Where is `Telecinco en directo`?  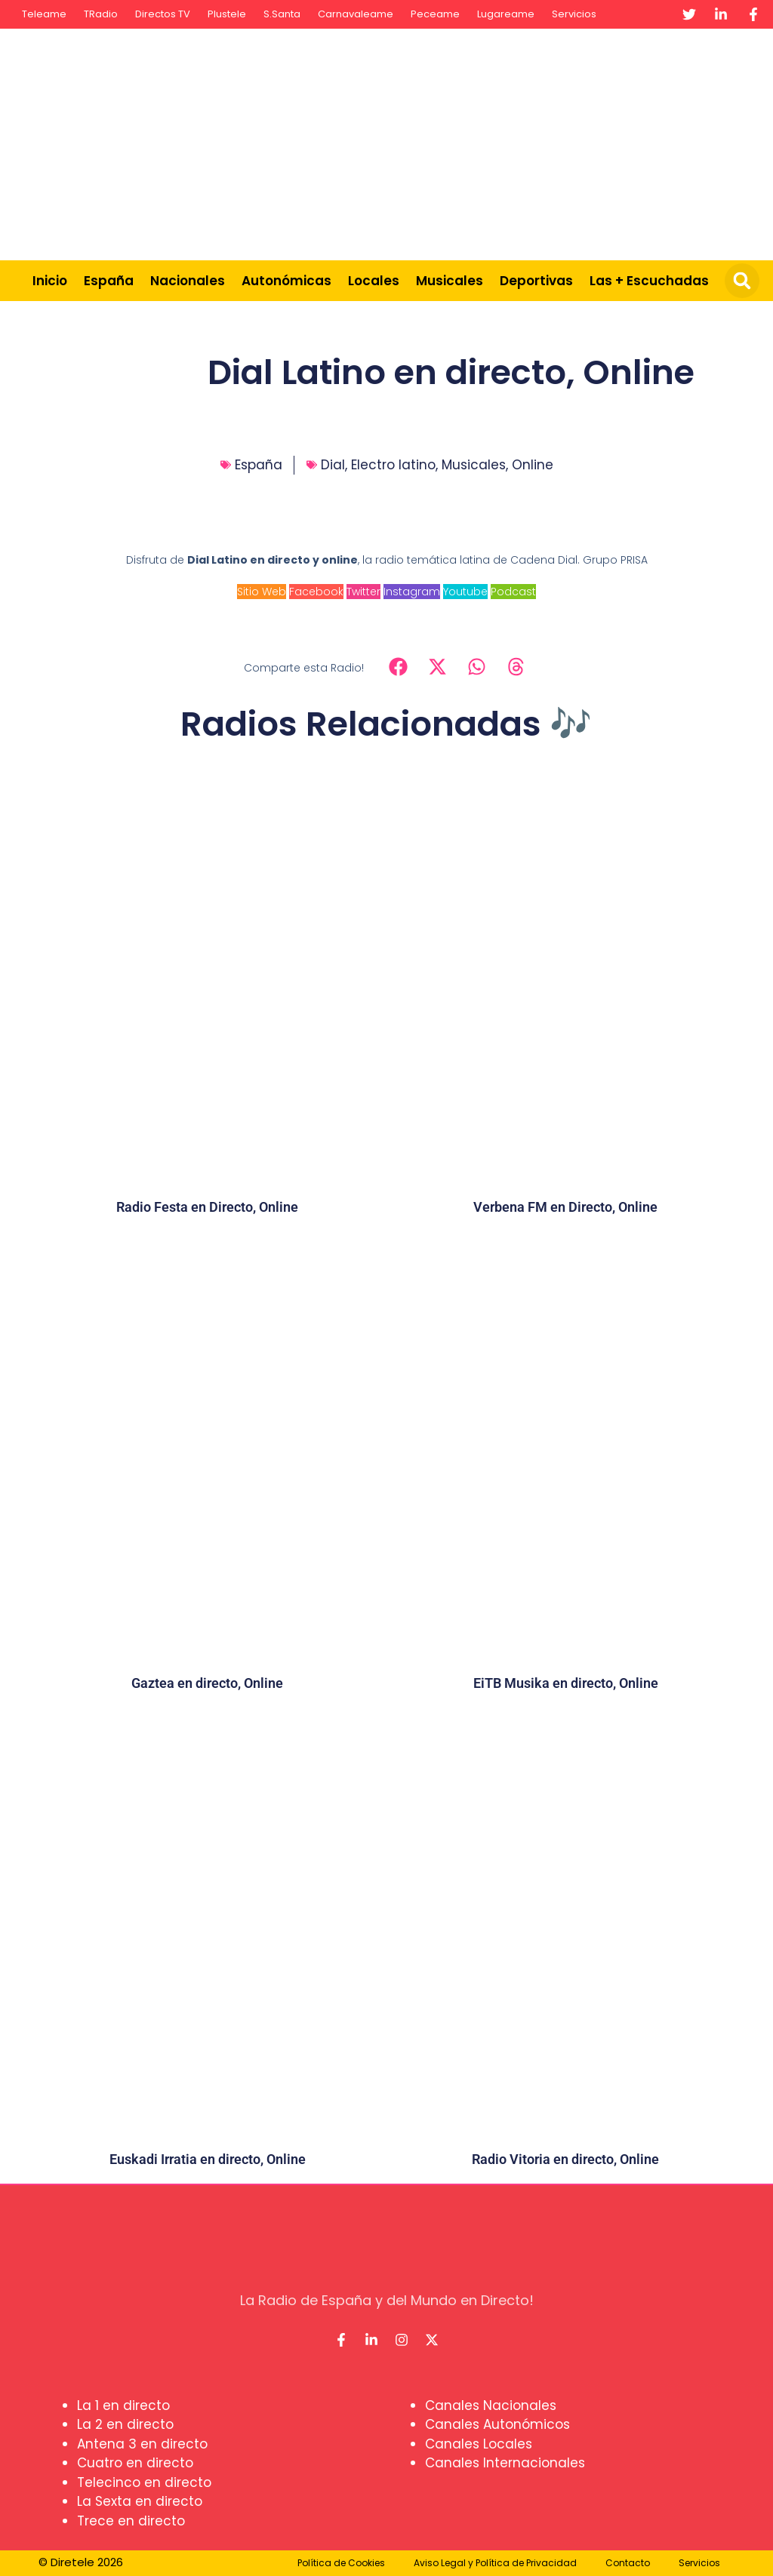 Telecinco en directo is located at coordinates (144, 2482).